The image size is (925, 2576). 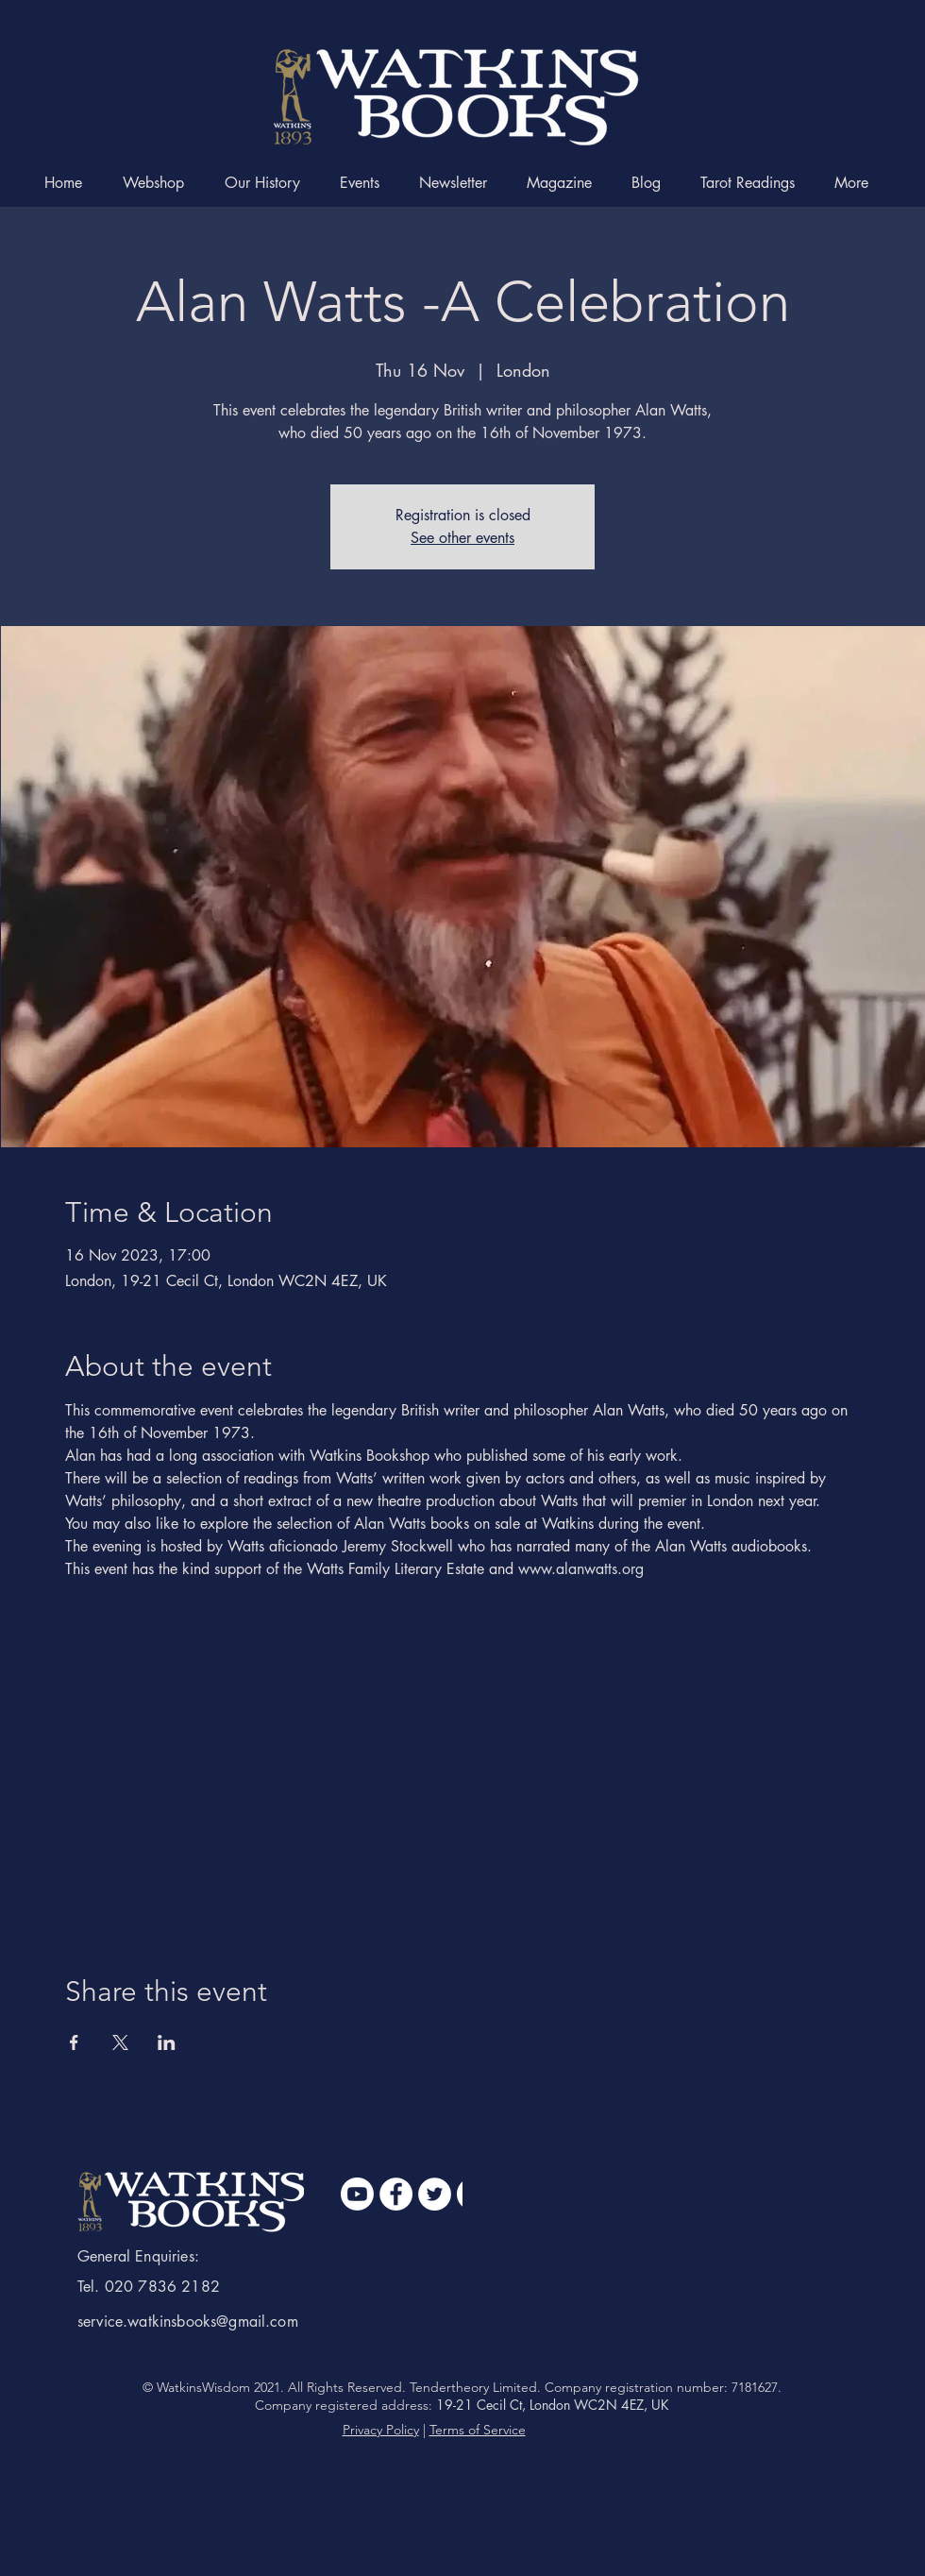 What do you see at coordinates (74, 2042) in the screenshot?
I see `[Share event on Facebook]` at bounding box center [74, 2042].